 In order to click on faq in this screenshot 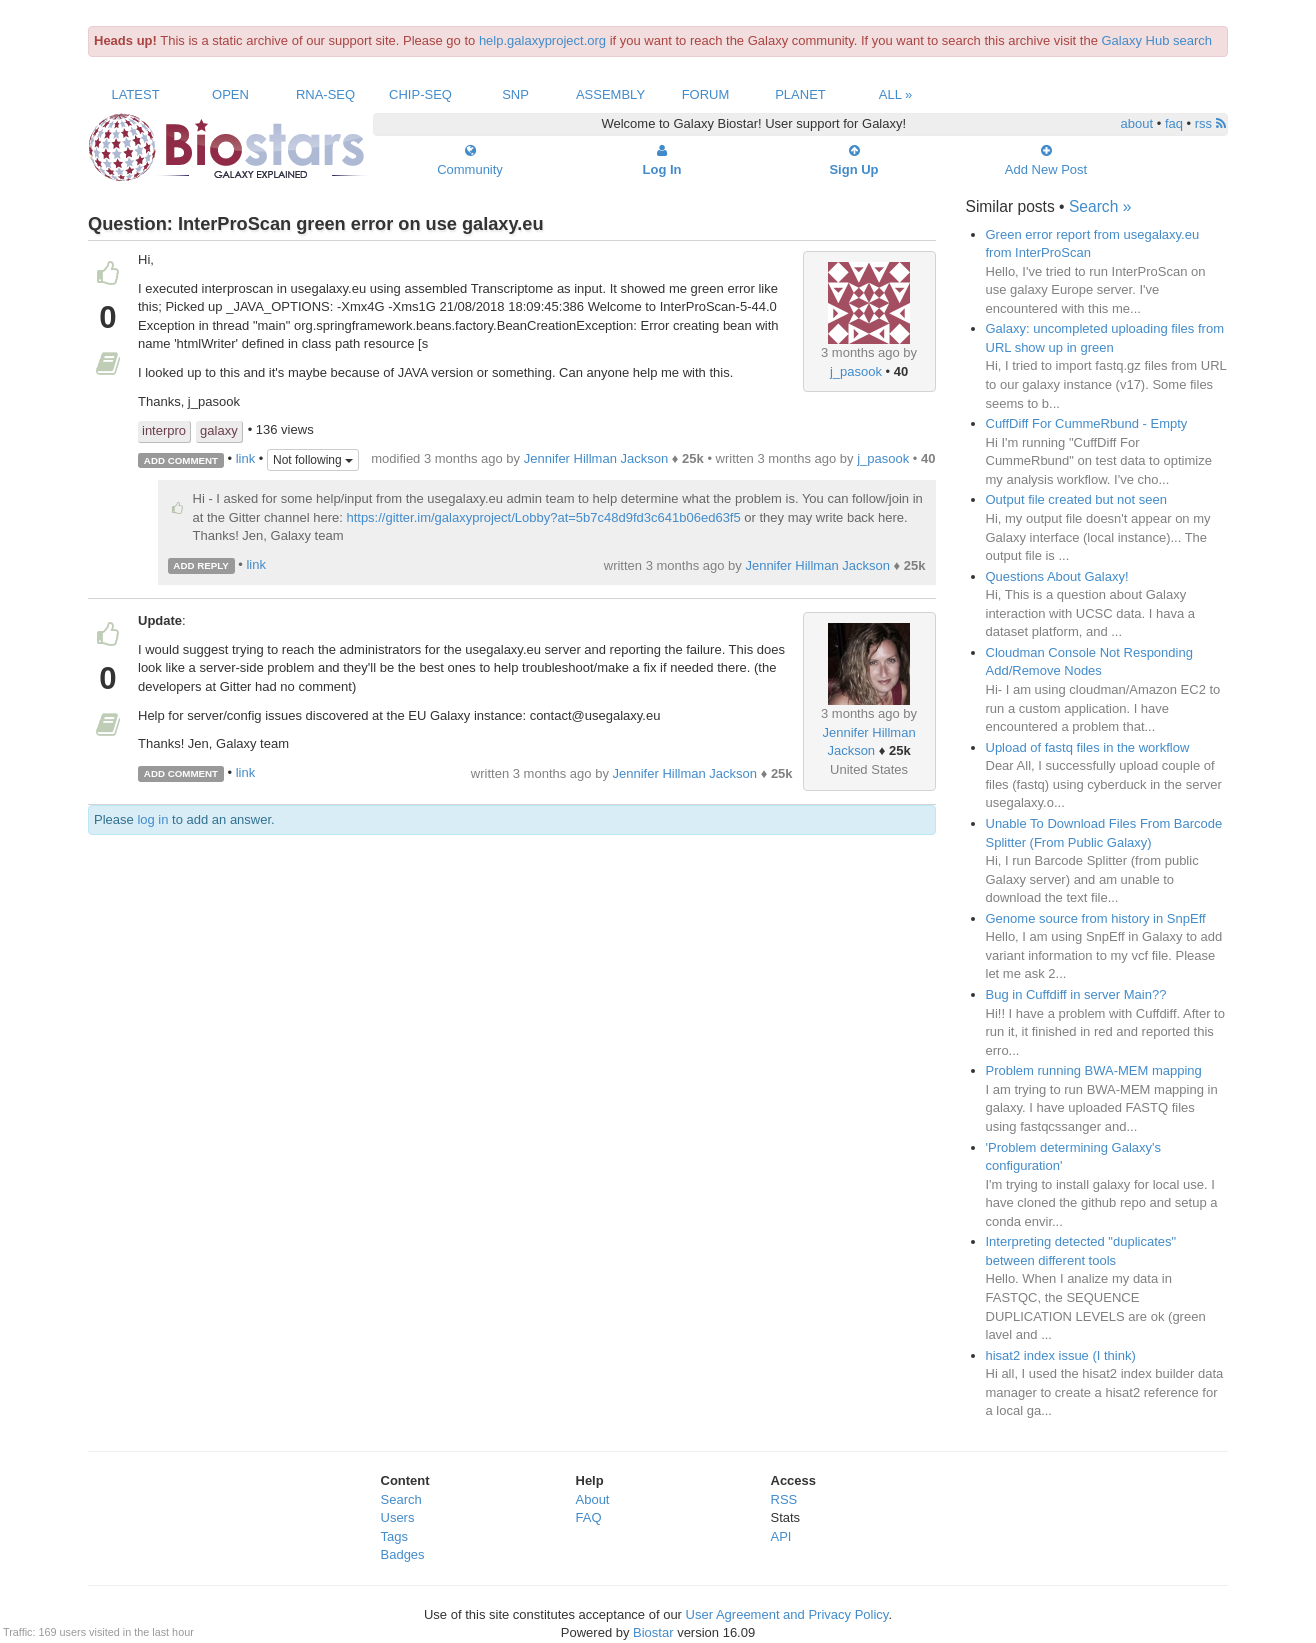, I will do `click(1174, 123)`.